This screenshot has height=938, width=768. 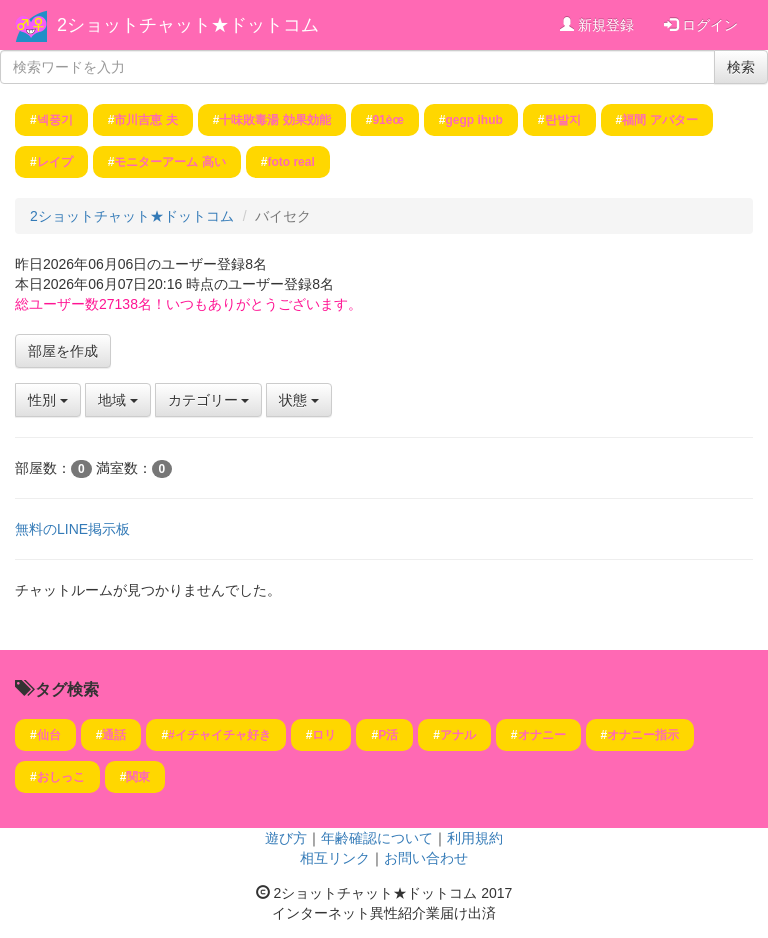 What do you see at coordinates (55, 162) in the screenshot?
I see `レイプ` at bounding box center [55, 162].